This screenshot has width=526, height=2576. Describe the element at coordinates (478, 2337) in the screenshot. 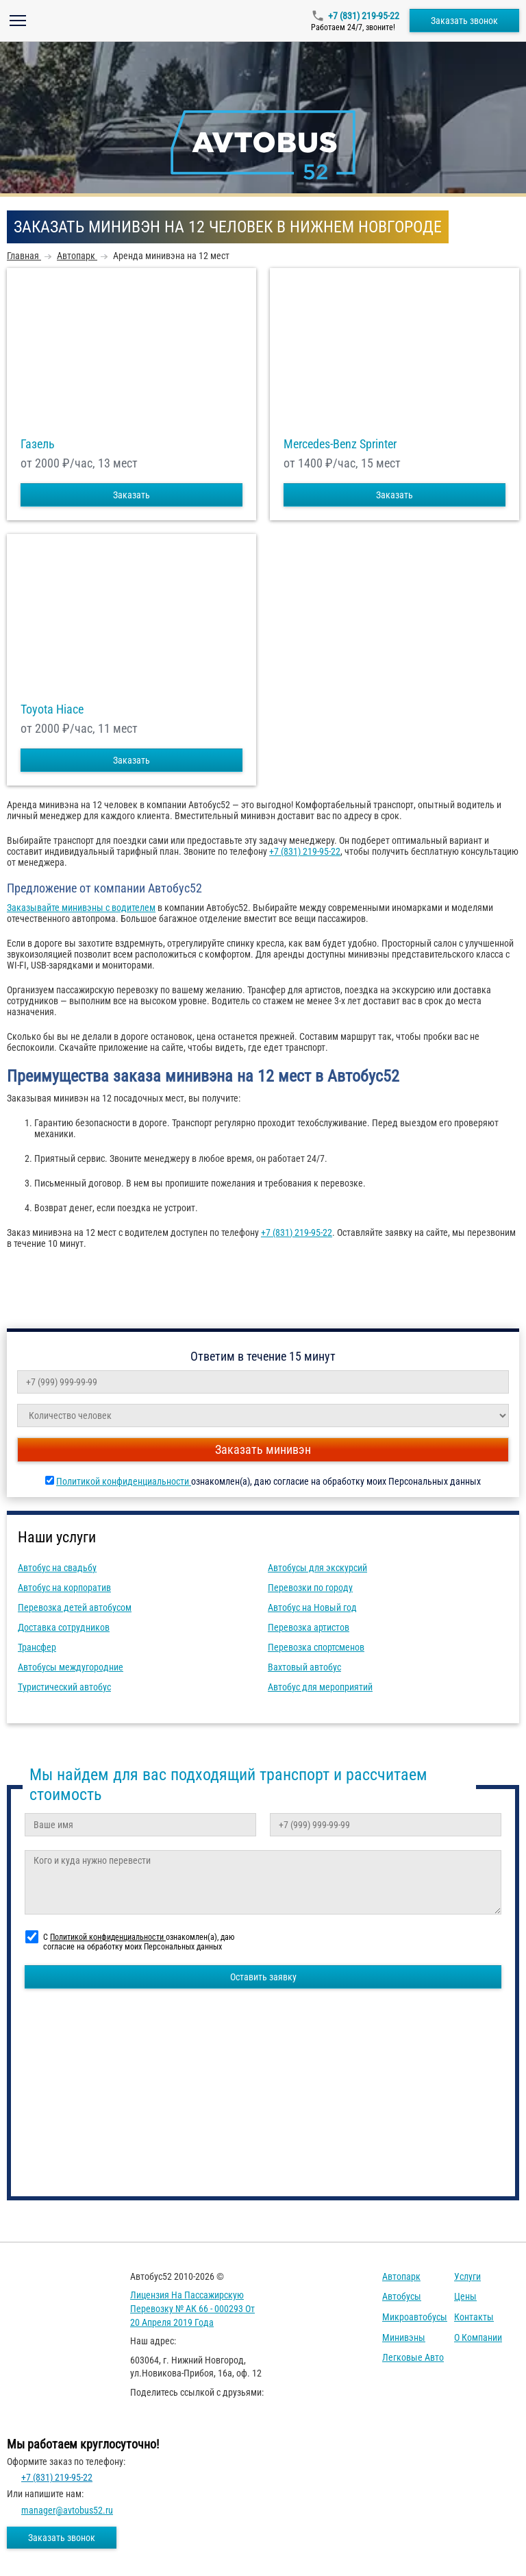

I see `О компании` at that location.